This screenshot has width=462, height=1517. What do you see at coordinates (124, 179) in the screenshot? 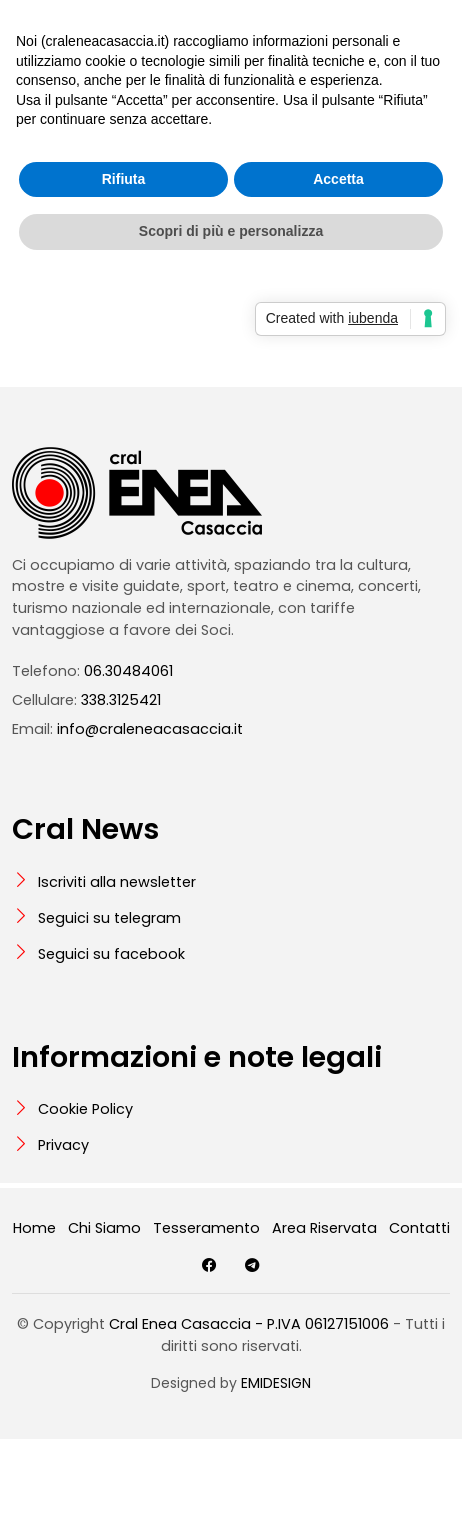
I see `Rifiuta [button]` at bounding box center [124, 179].